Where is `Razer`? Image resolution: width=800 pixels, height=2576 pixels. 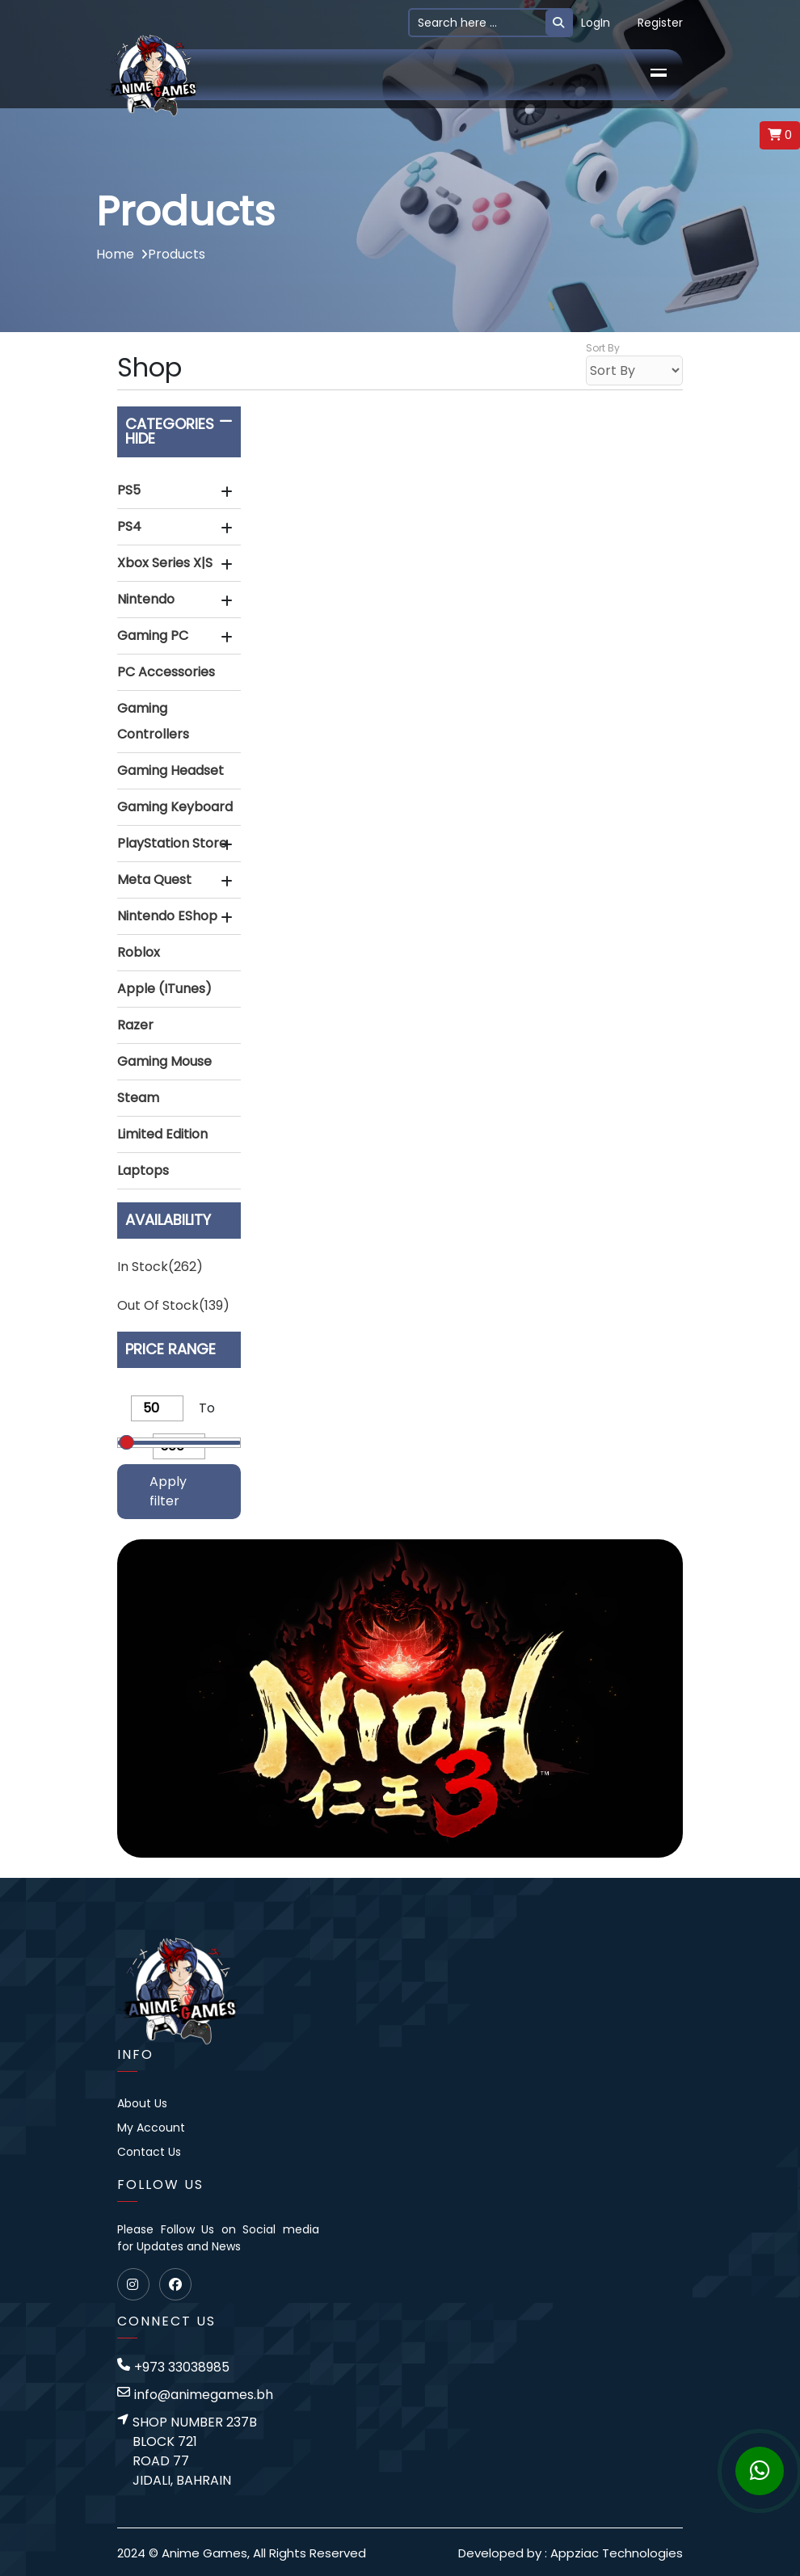
Razer is located at coordinates (135, 1025).